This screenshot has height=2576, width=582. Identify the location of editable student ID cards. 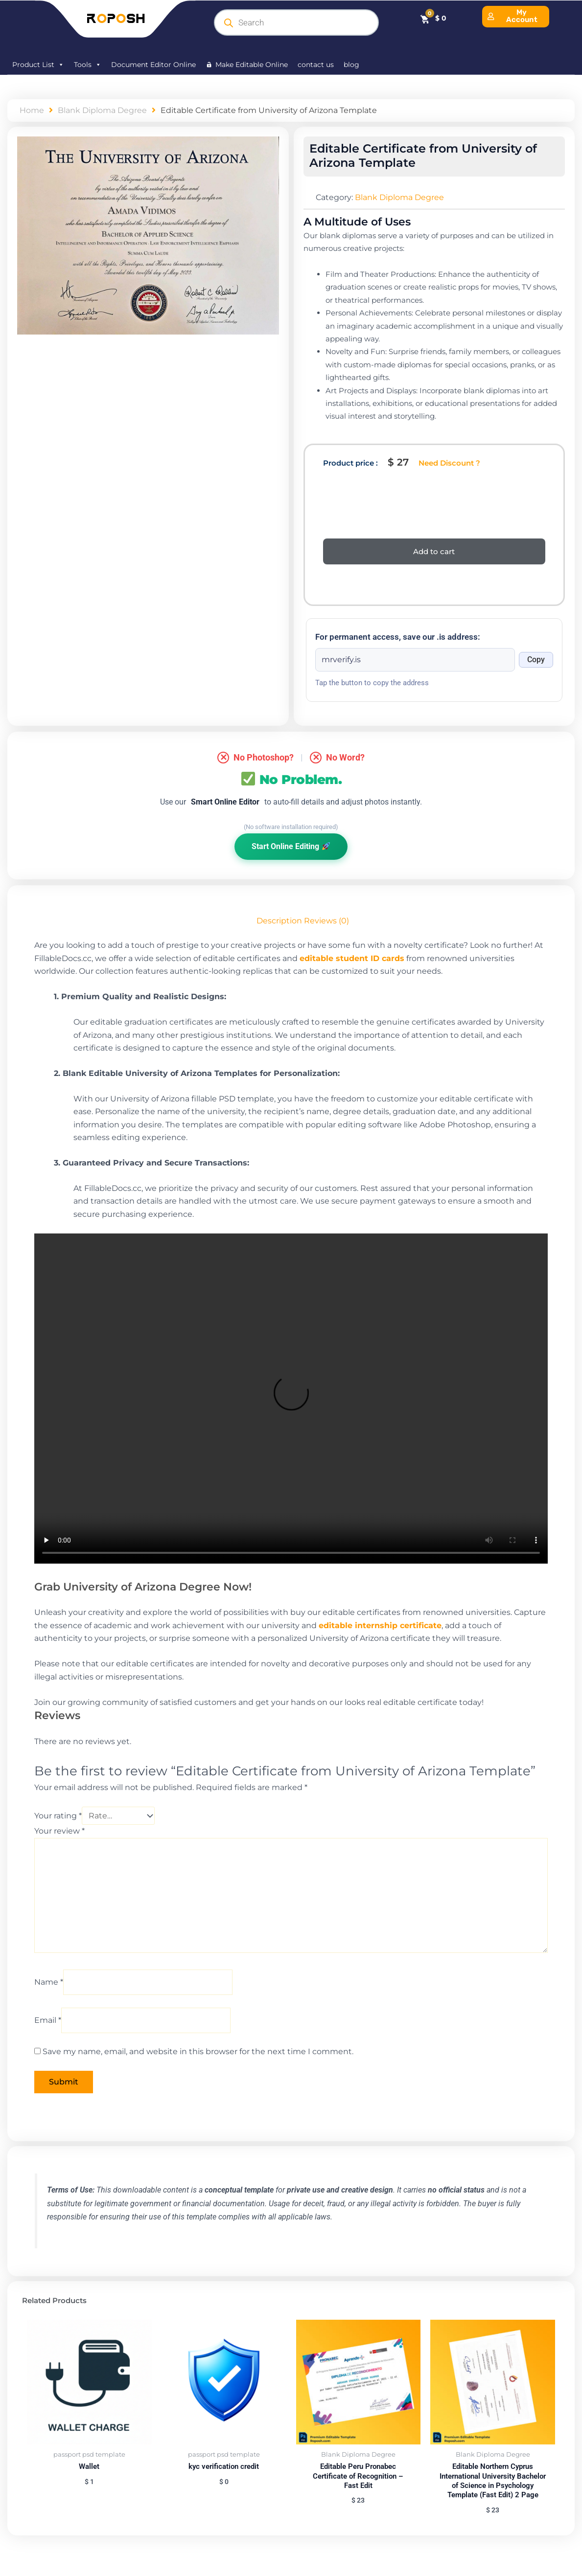
(352, 958).